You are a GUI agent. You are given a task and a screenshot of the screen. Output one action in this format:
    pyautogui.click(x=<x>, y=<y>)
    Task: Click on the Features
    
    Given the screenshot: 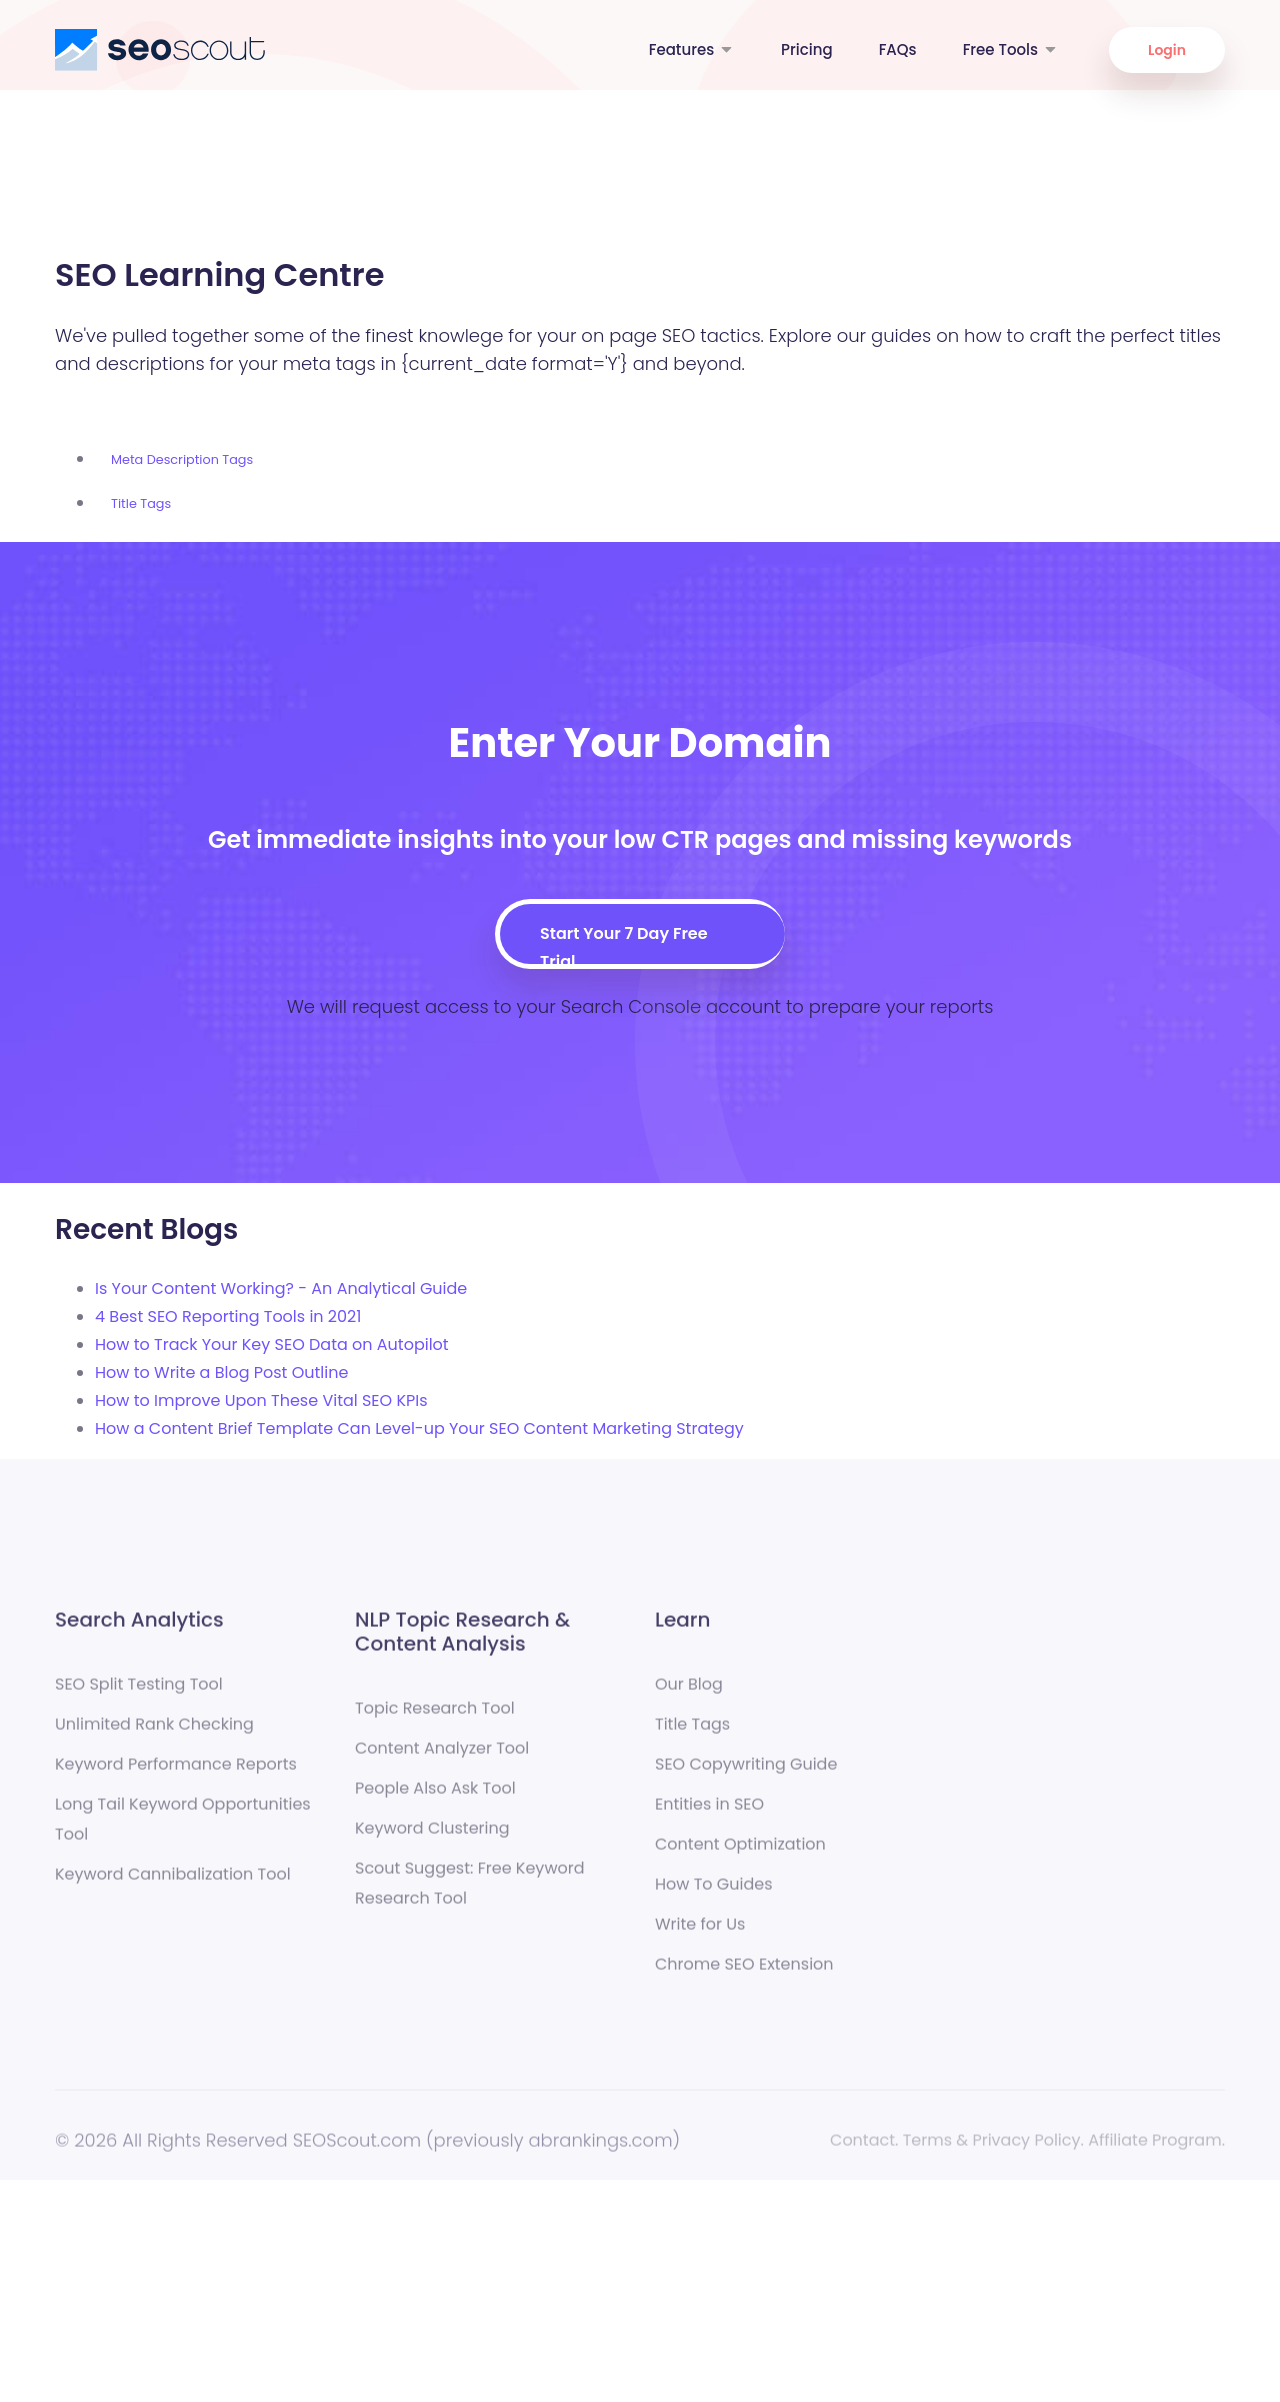 What is the action you would take?
    pyautogui.click(x=692, y=49)
    